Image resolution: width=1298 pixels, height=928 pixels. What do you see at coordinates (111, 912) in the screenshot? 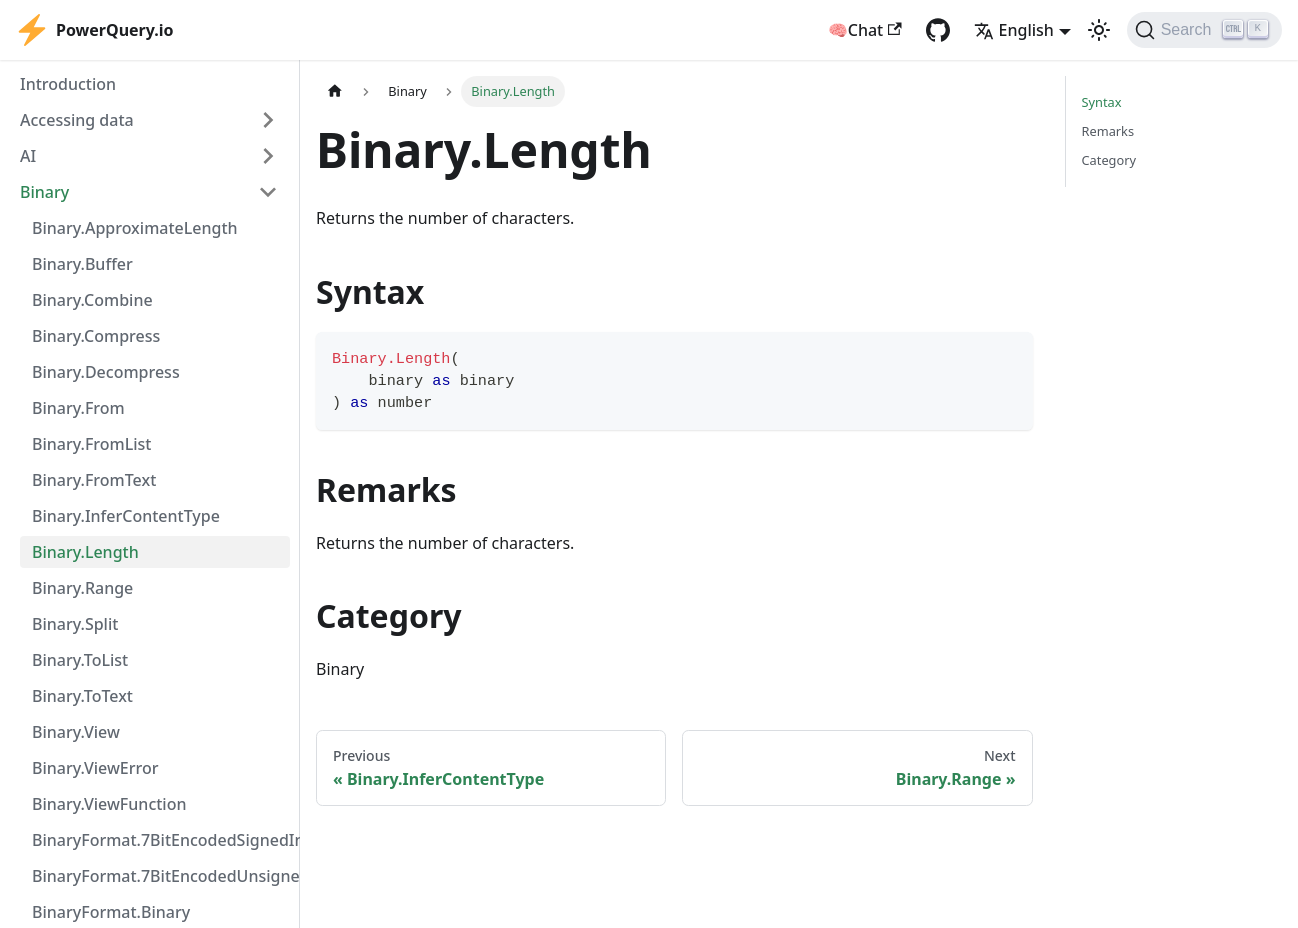
I see `BinaryFormat.Binary` at bounding box center [111, 912].